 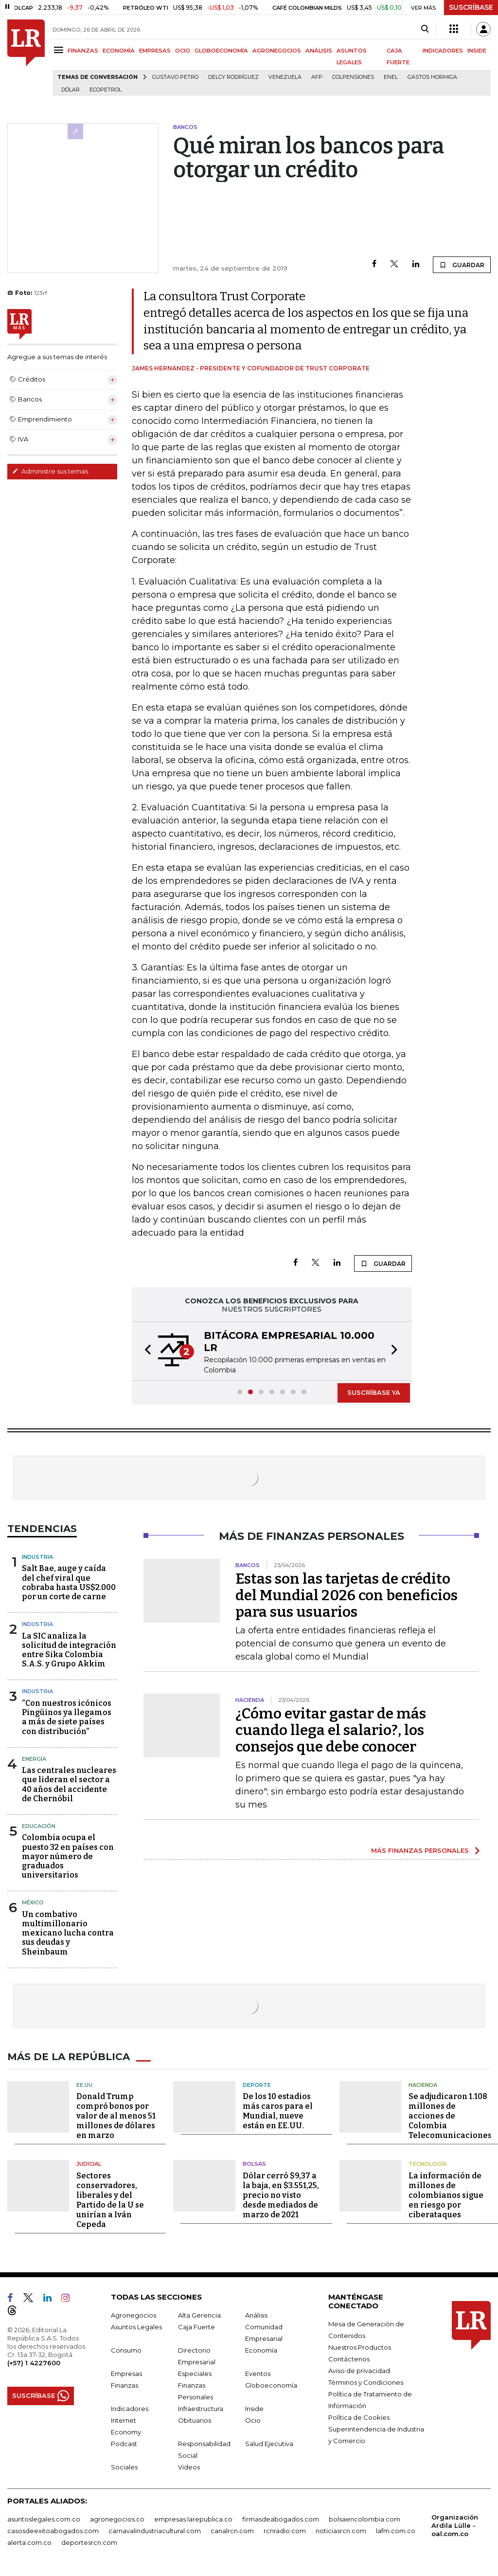 I want to click on FINANZAS, so click(x=83, y=50).